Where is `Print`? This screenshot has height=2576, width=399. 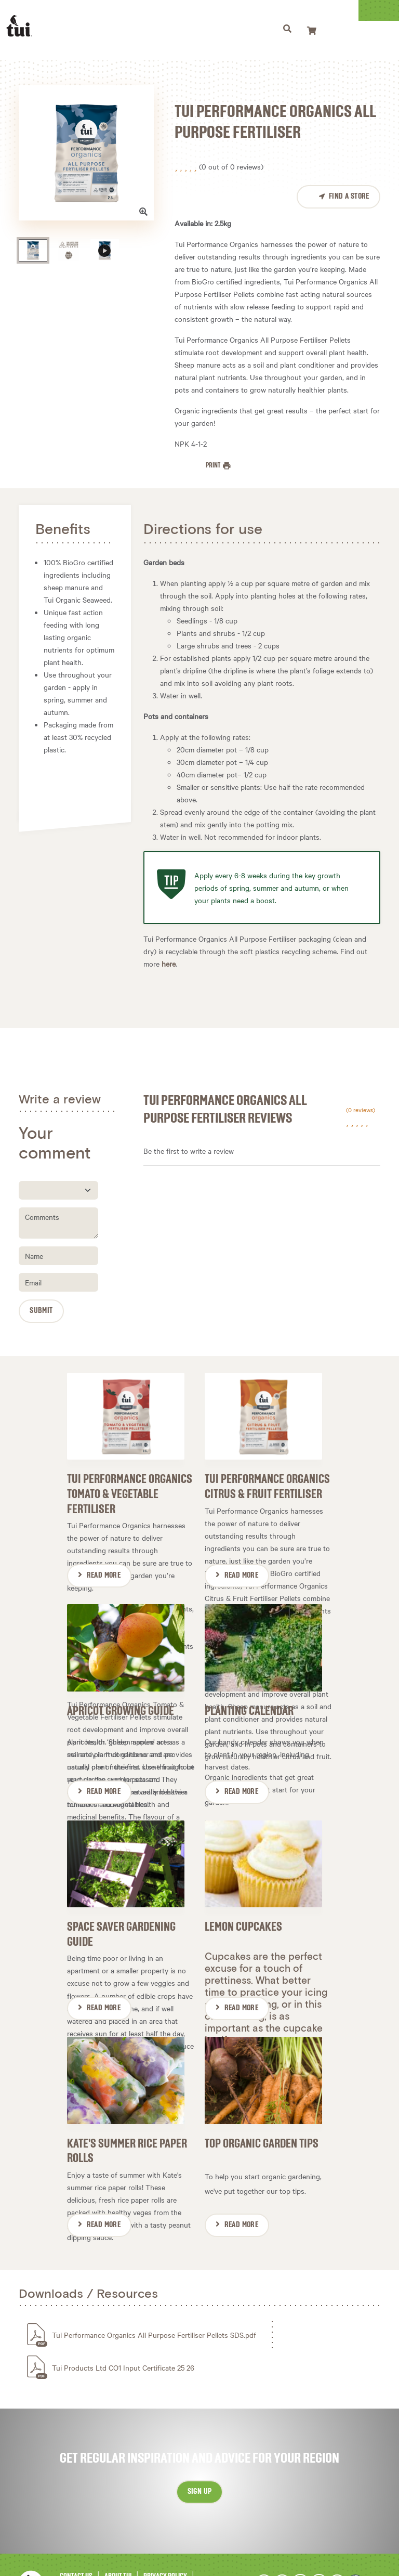
Print is located at coordinates (213, 465).